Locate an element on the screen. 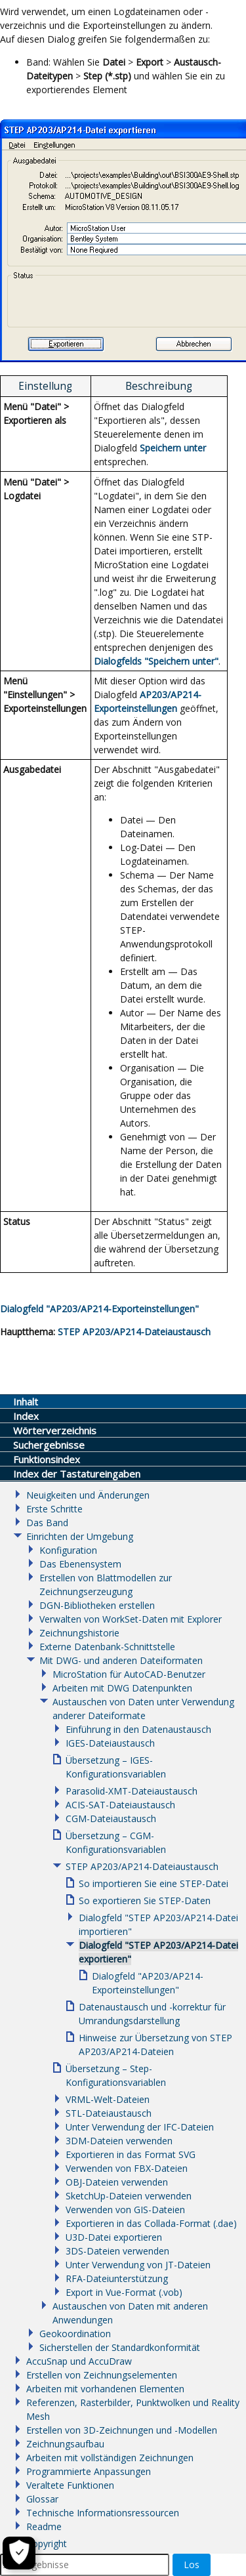  Mit DWG- und anderen Dateiformaten is located at coordinates (121, 1660).